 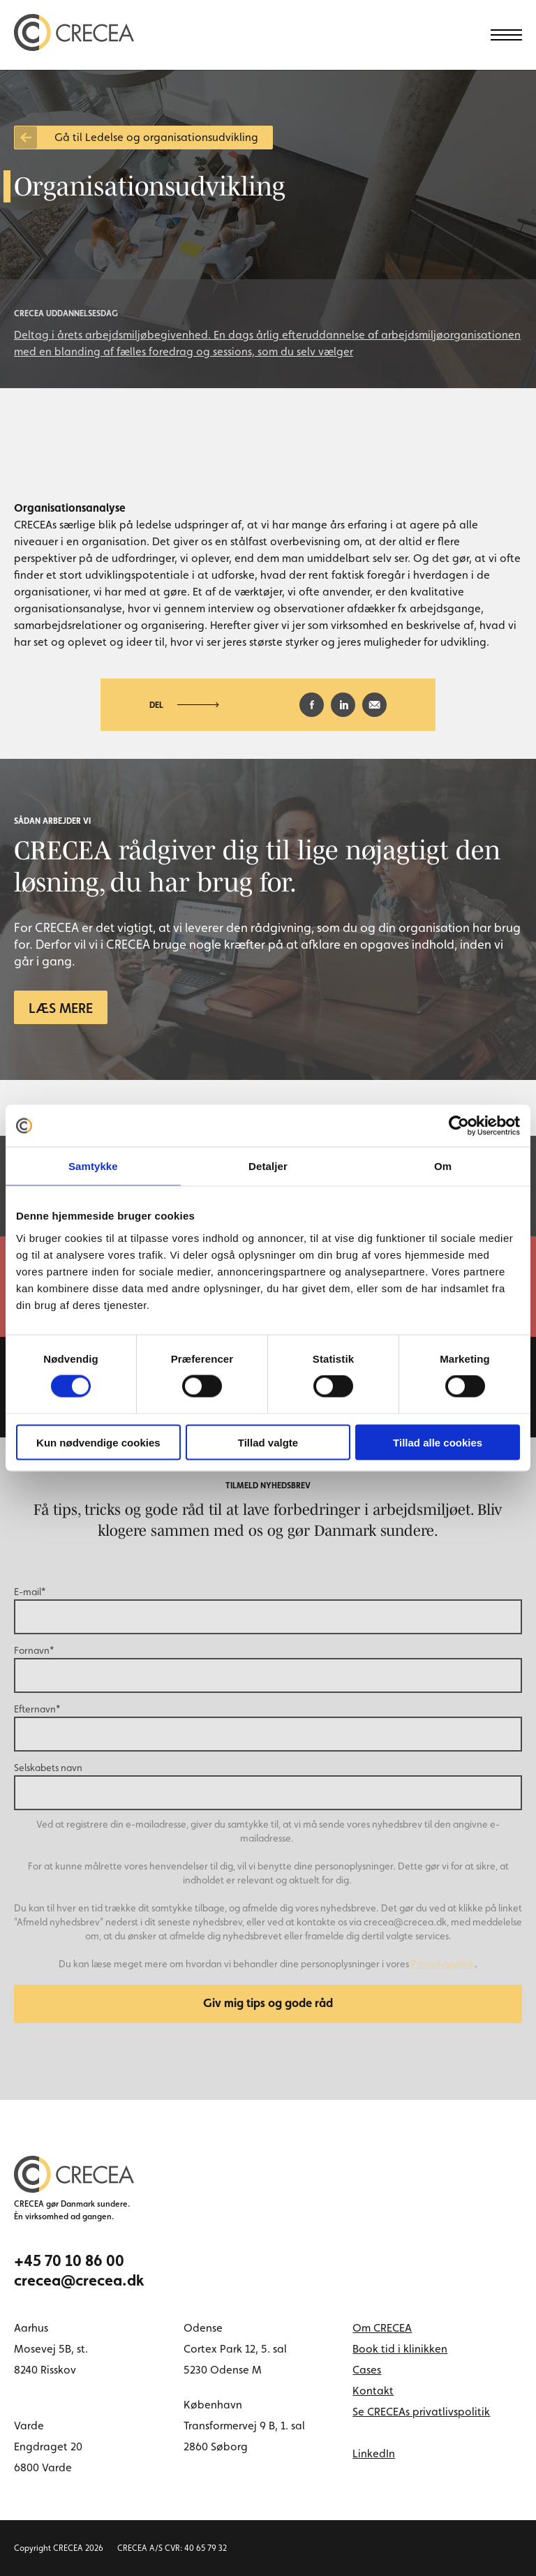 I want to click on Kontakt [menuitem], so click(x=373, y=2390).